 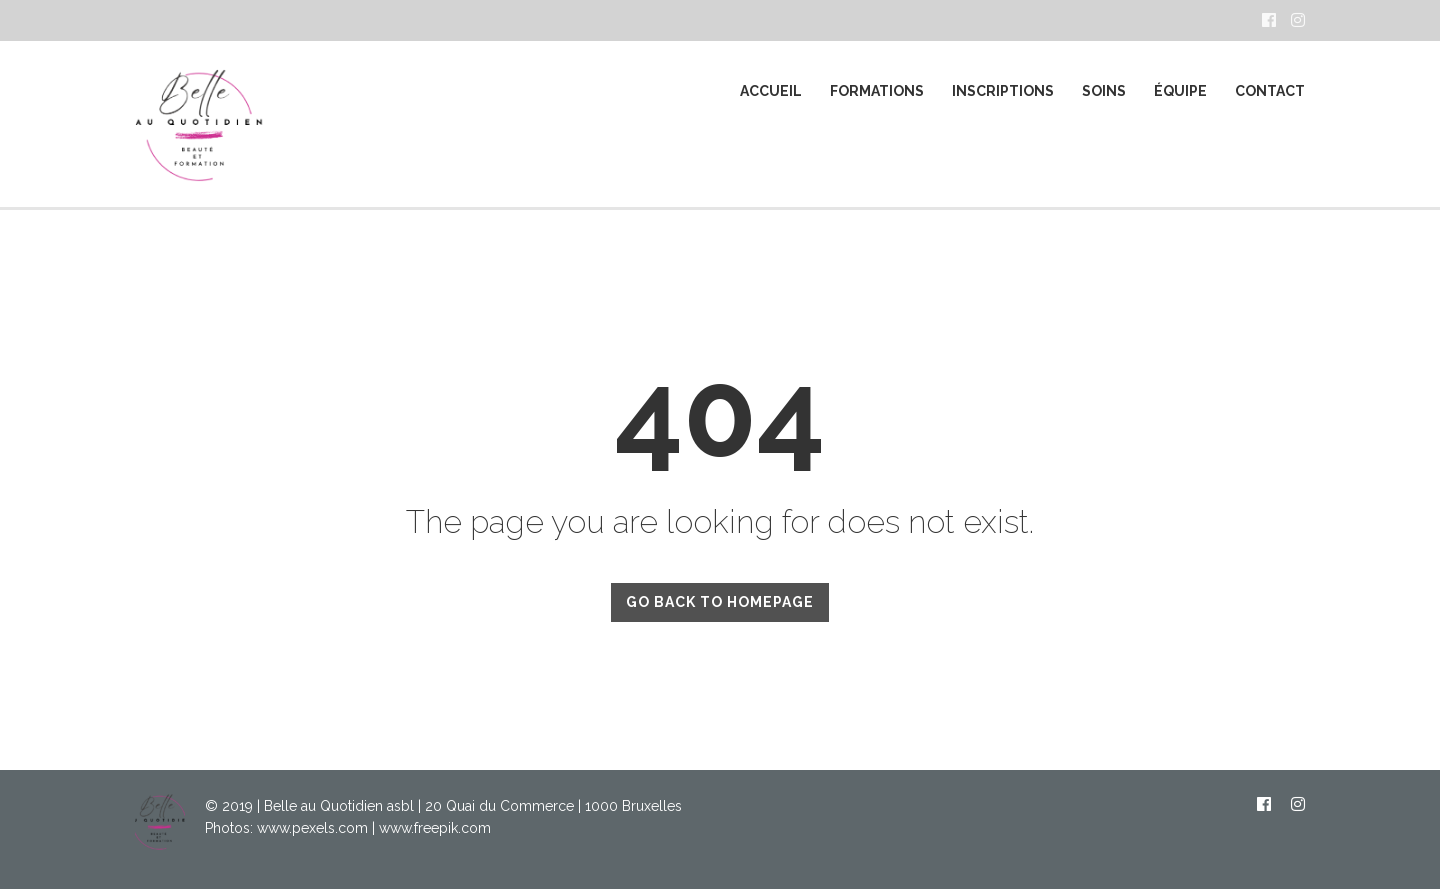 I want to click on ÉQUIPE, so click(x=1180, y=91).